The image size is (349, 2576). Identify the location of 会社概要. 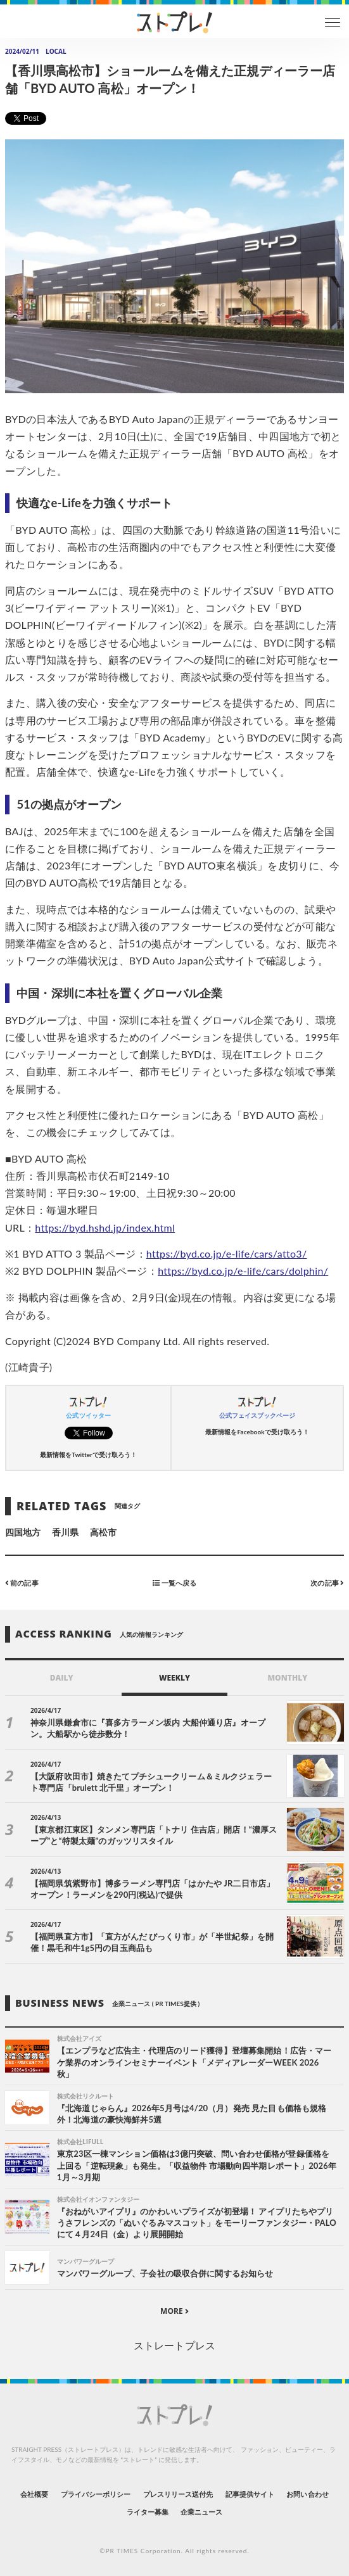
(34, 2494).